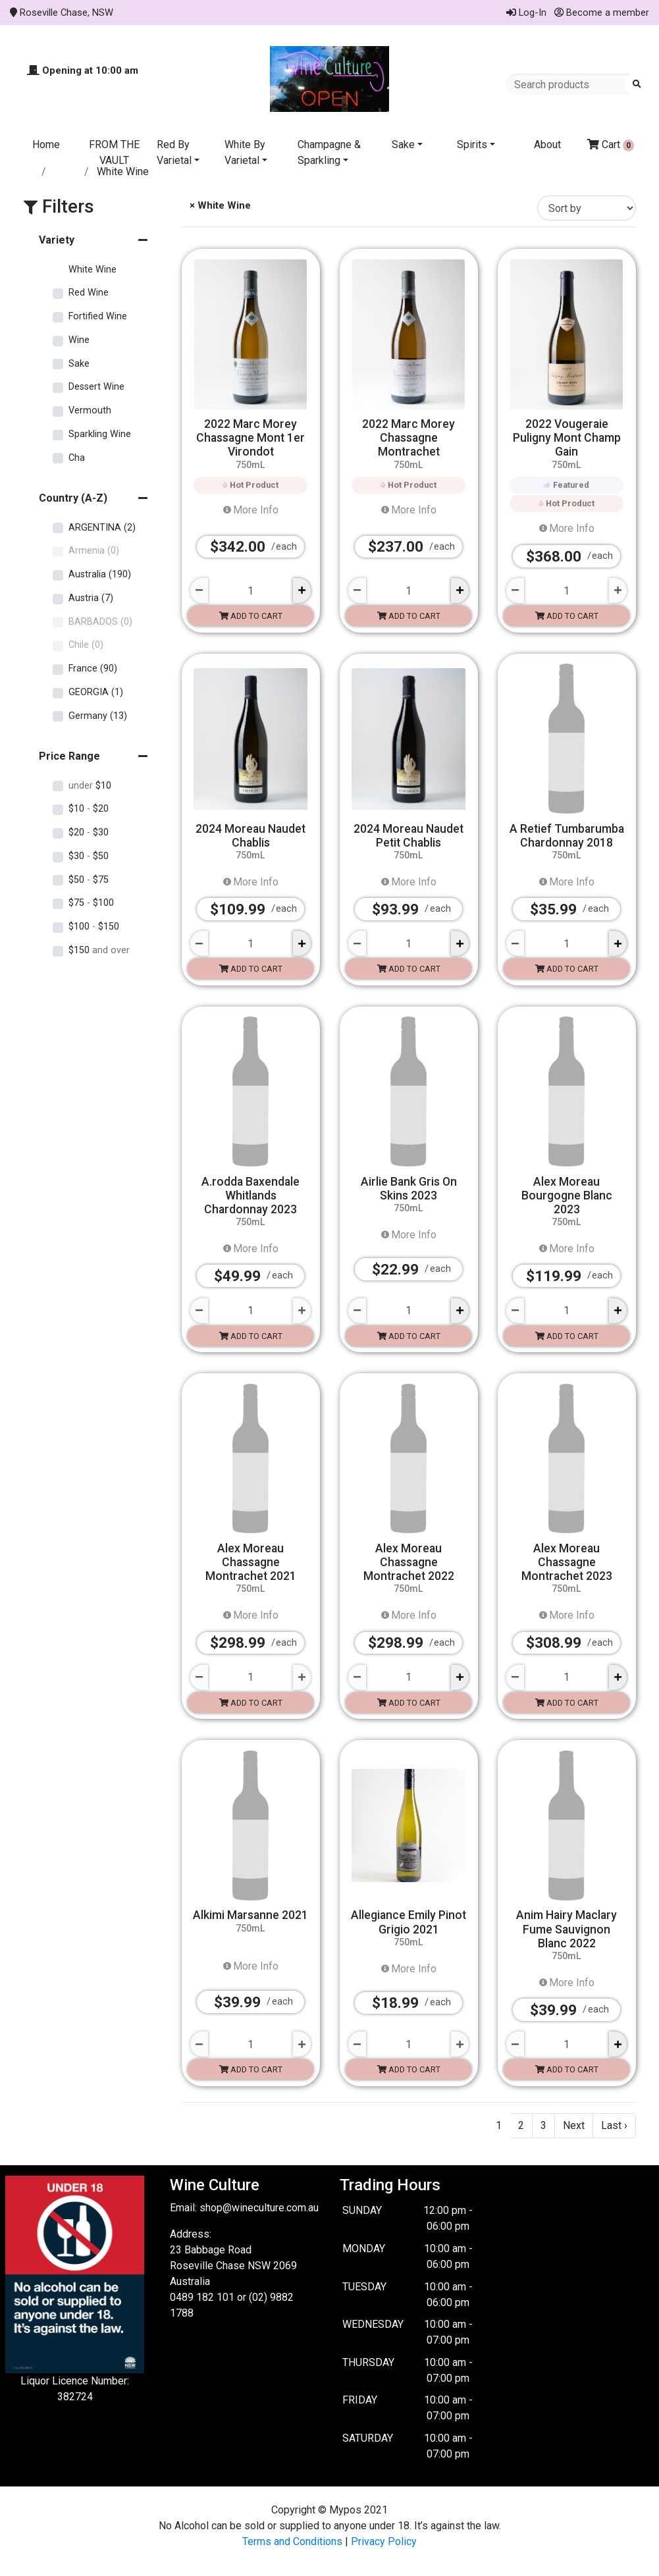 This screenshot has height=2576, width=659. What do you see at coordinates (250, 616) in the screenshot?
I see `Add to cart` at bounding box center [250, 616].